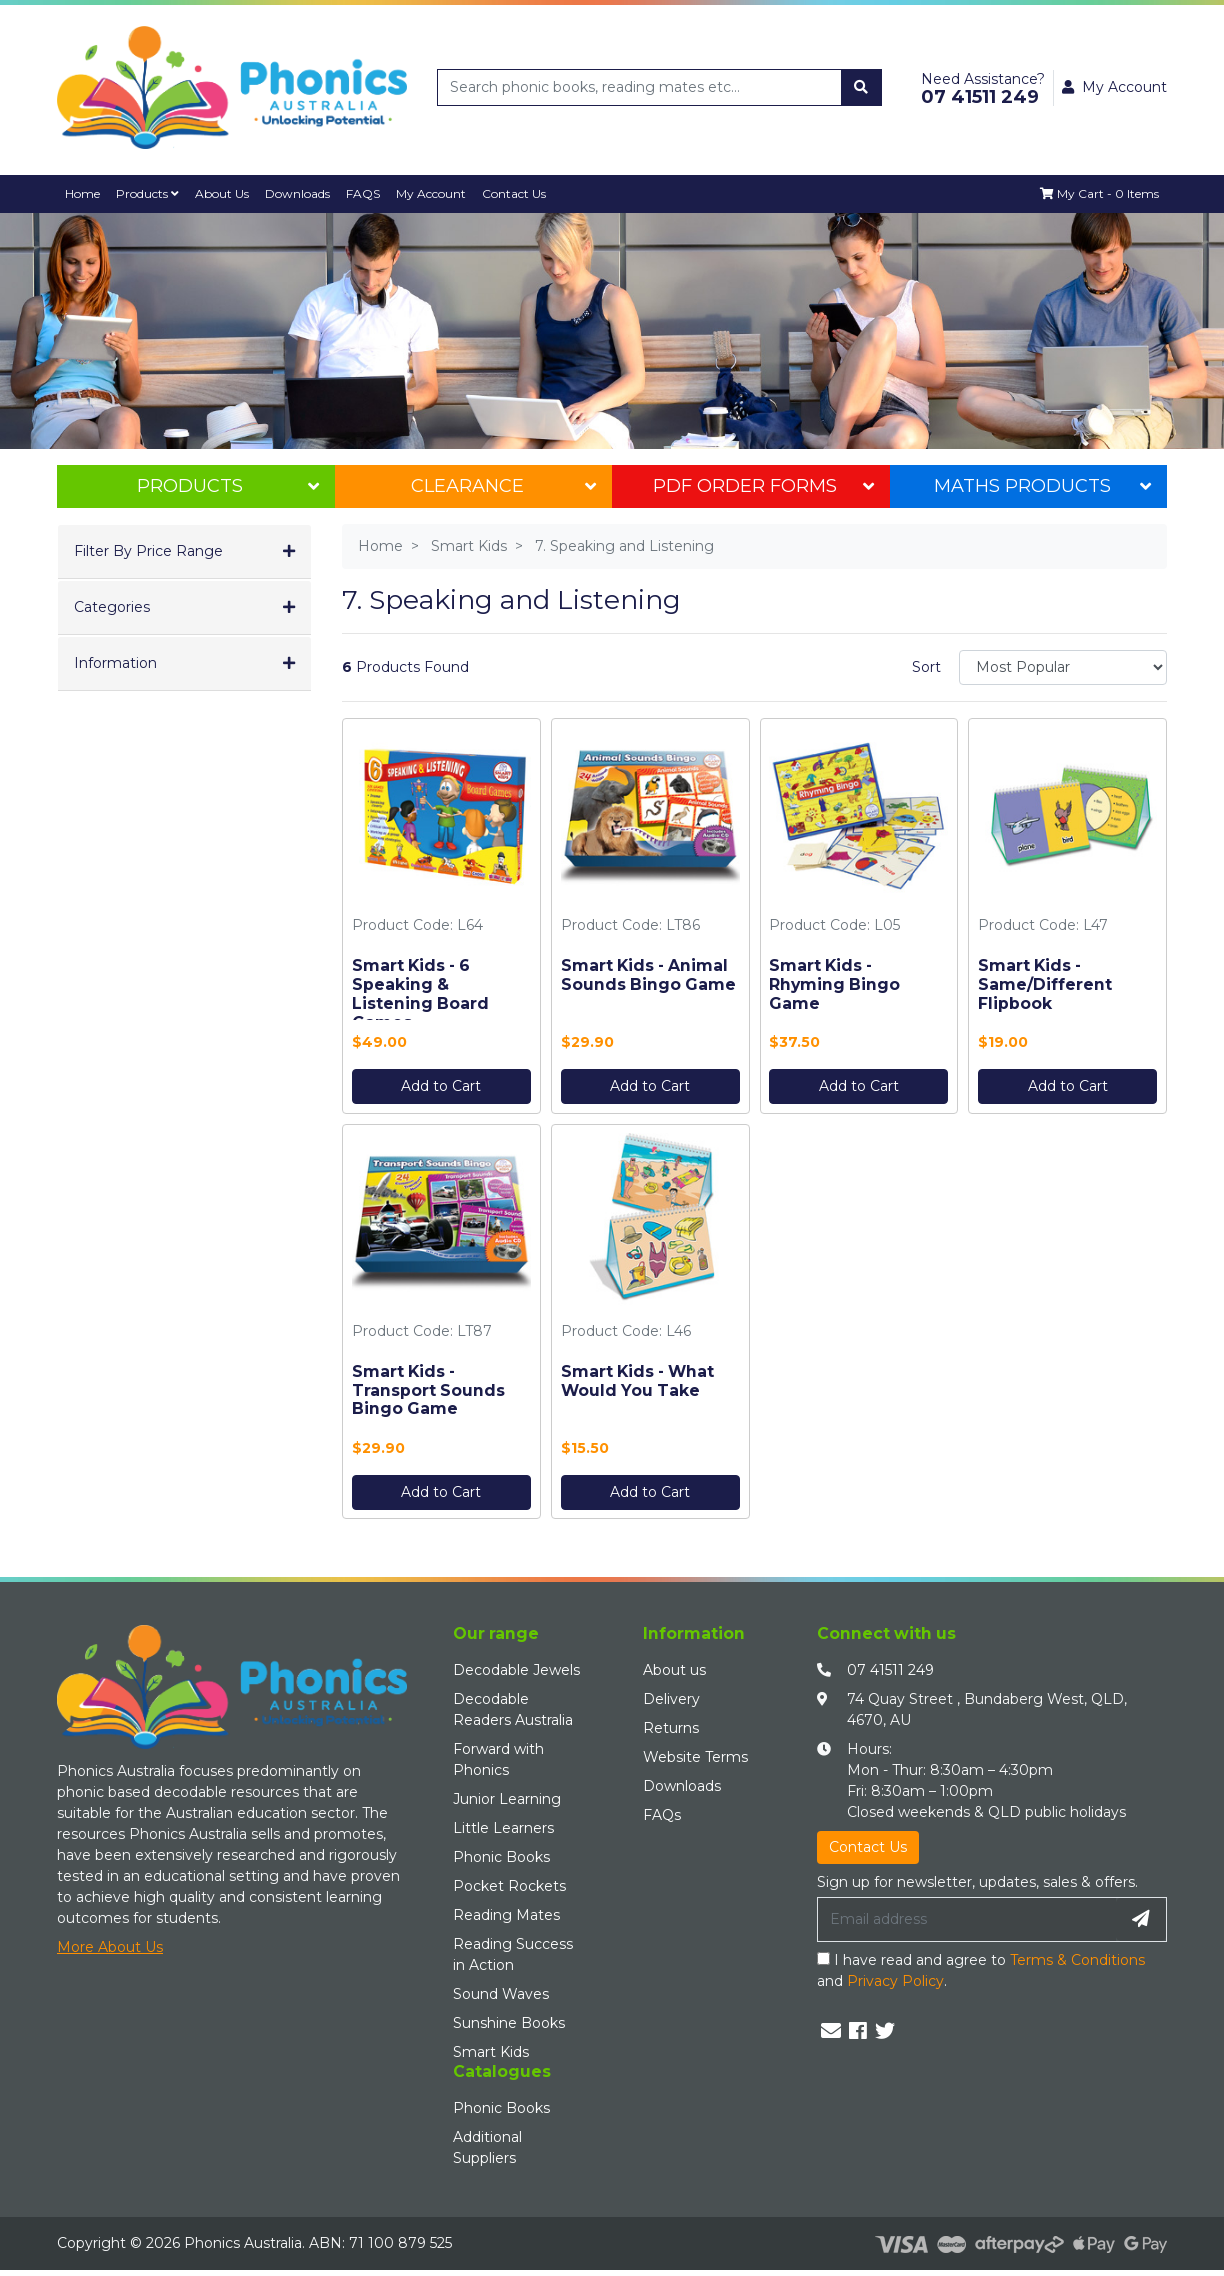  I want to click on About us, so click(674, 1671).